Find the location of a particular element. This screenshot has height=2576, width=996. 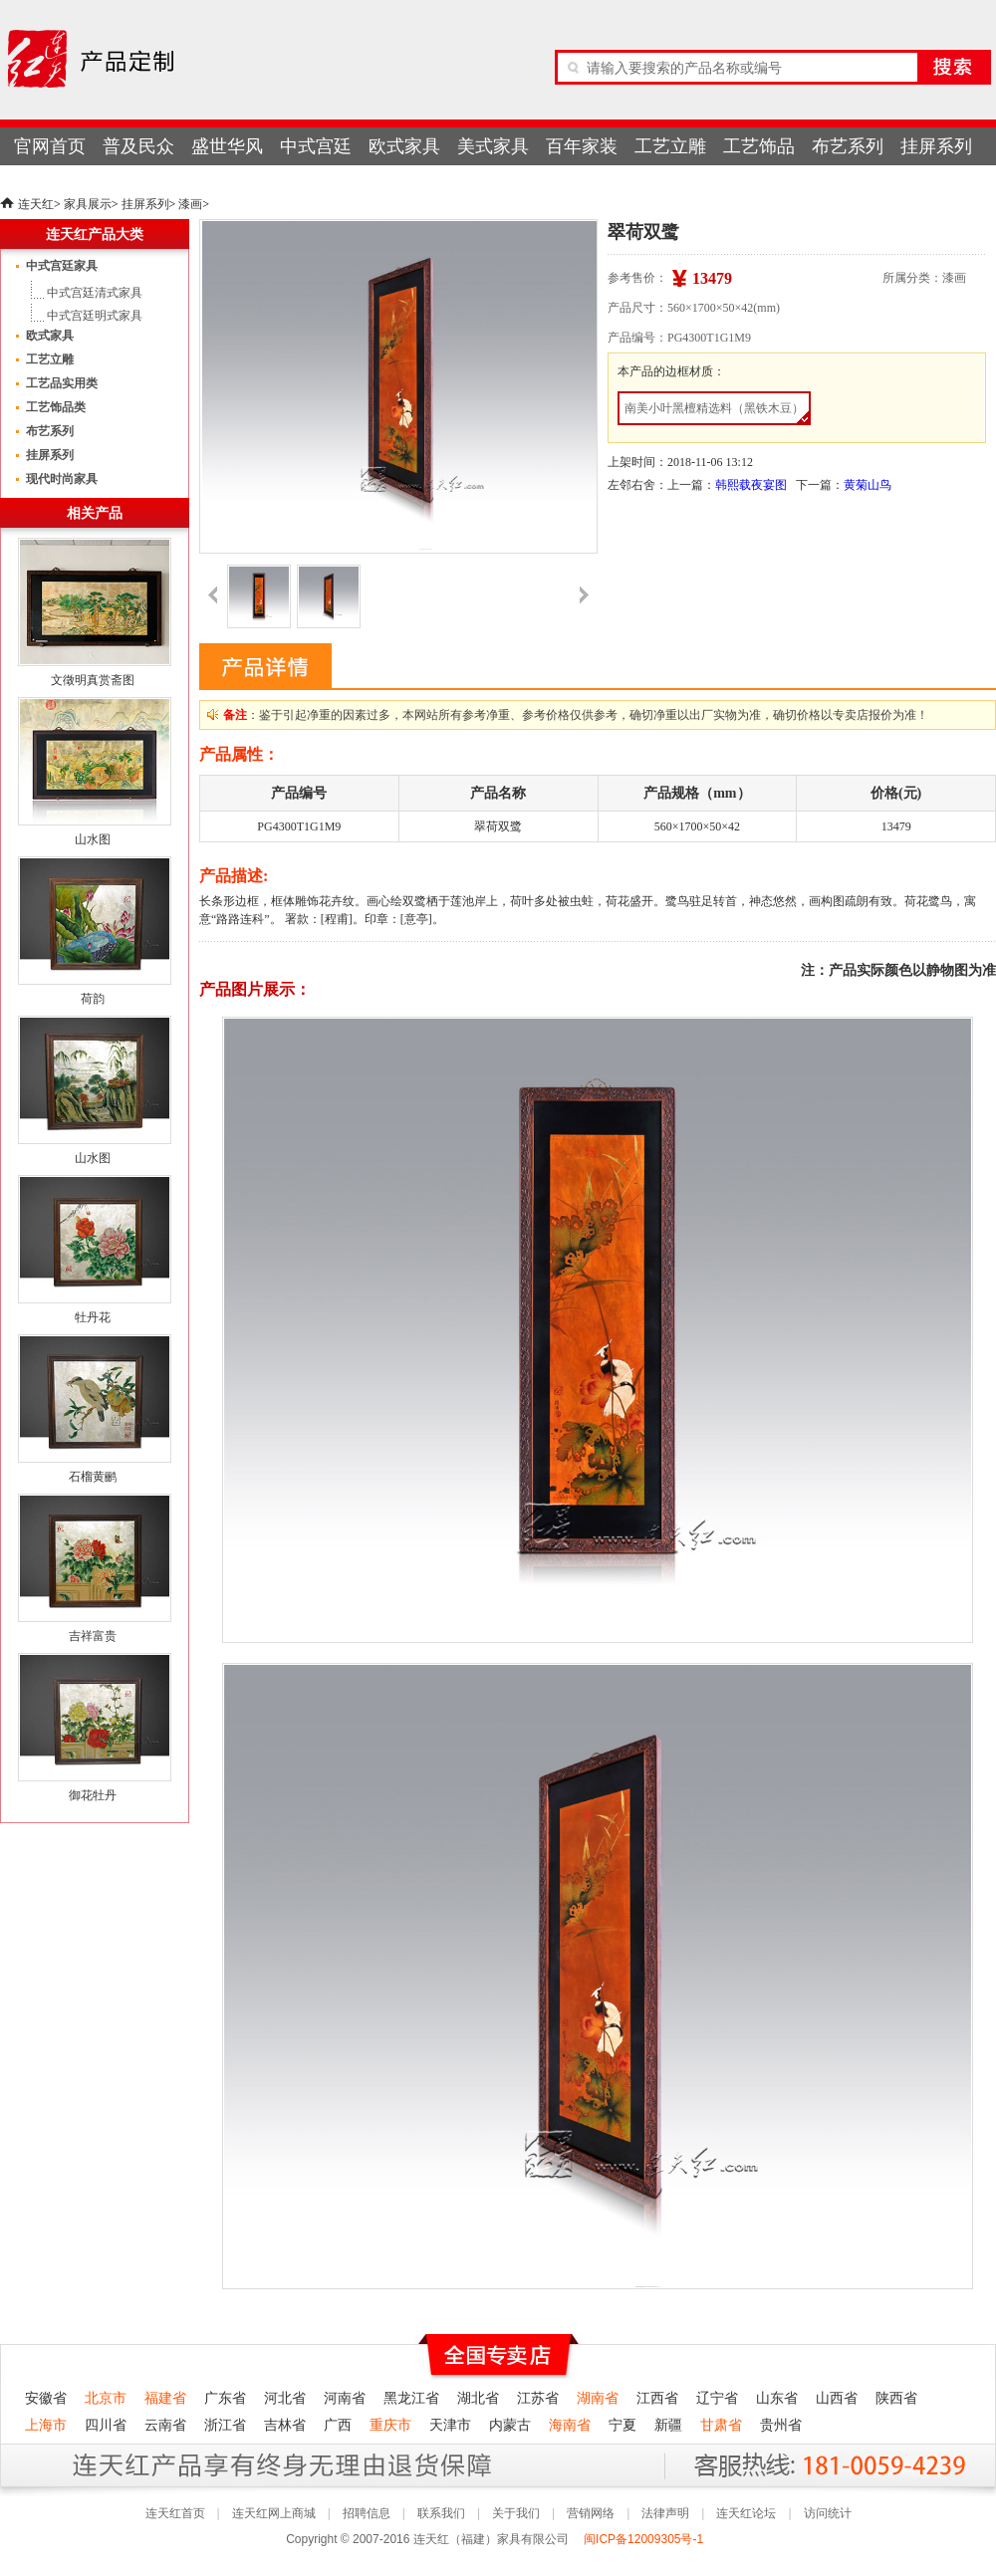

江苏省 is located at coordinates (538, 2398).